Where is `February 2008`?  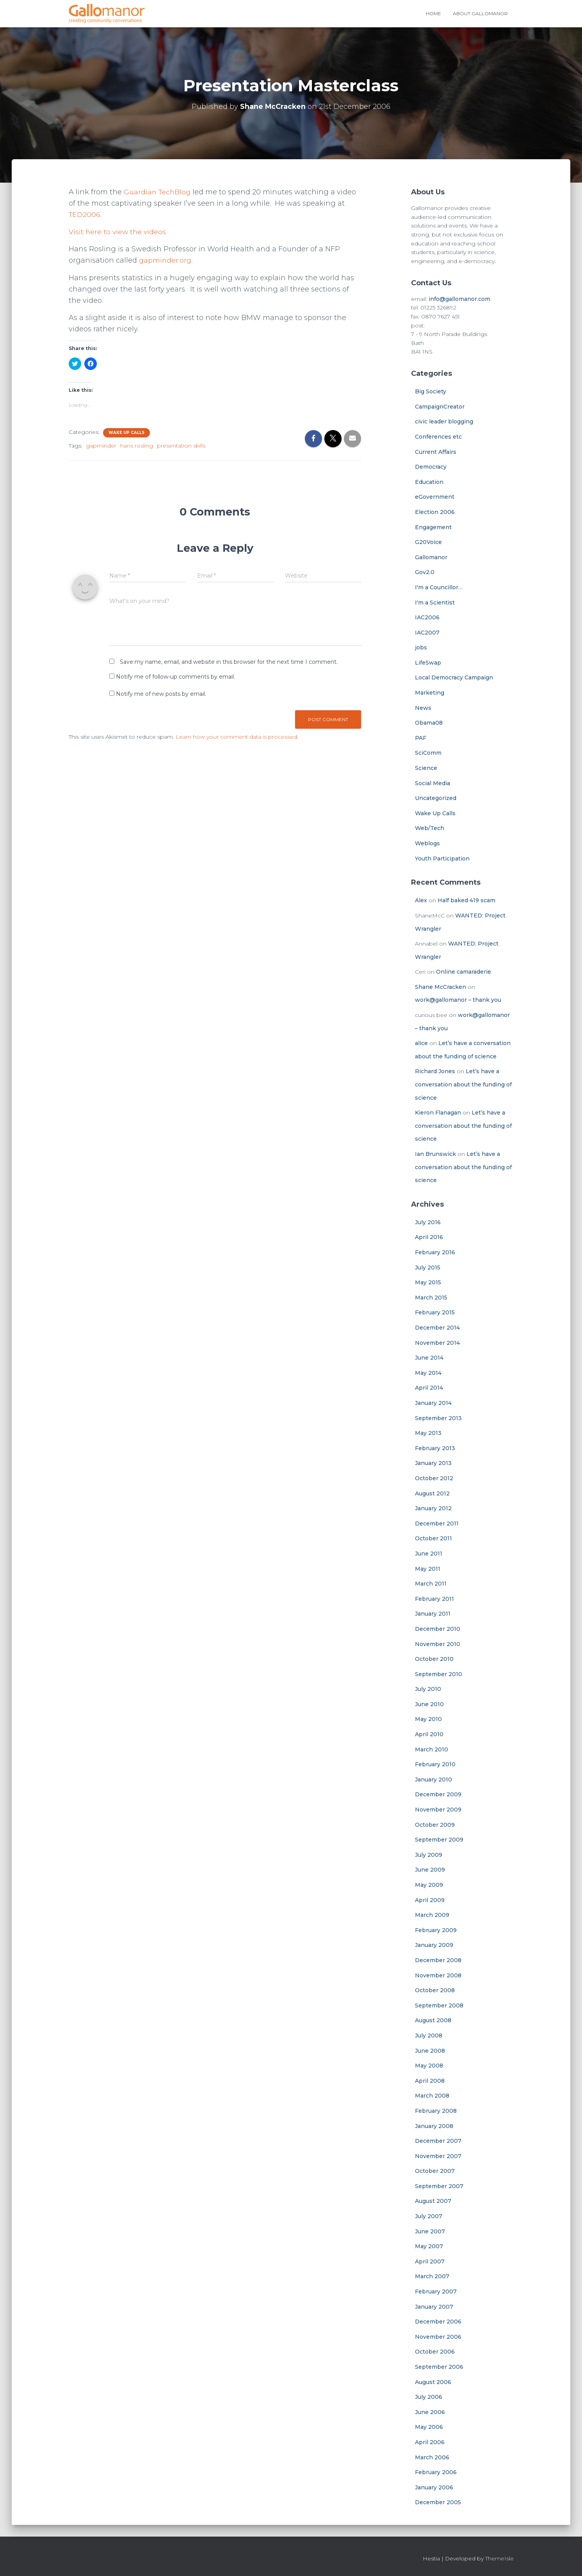 February 2008 is located at coordinates (436, 2110).